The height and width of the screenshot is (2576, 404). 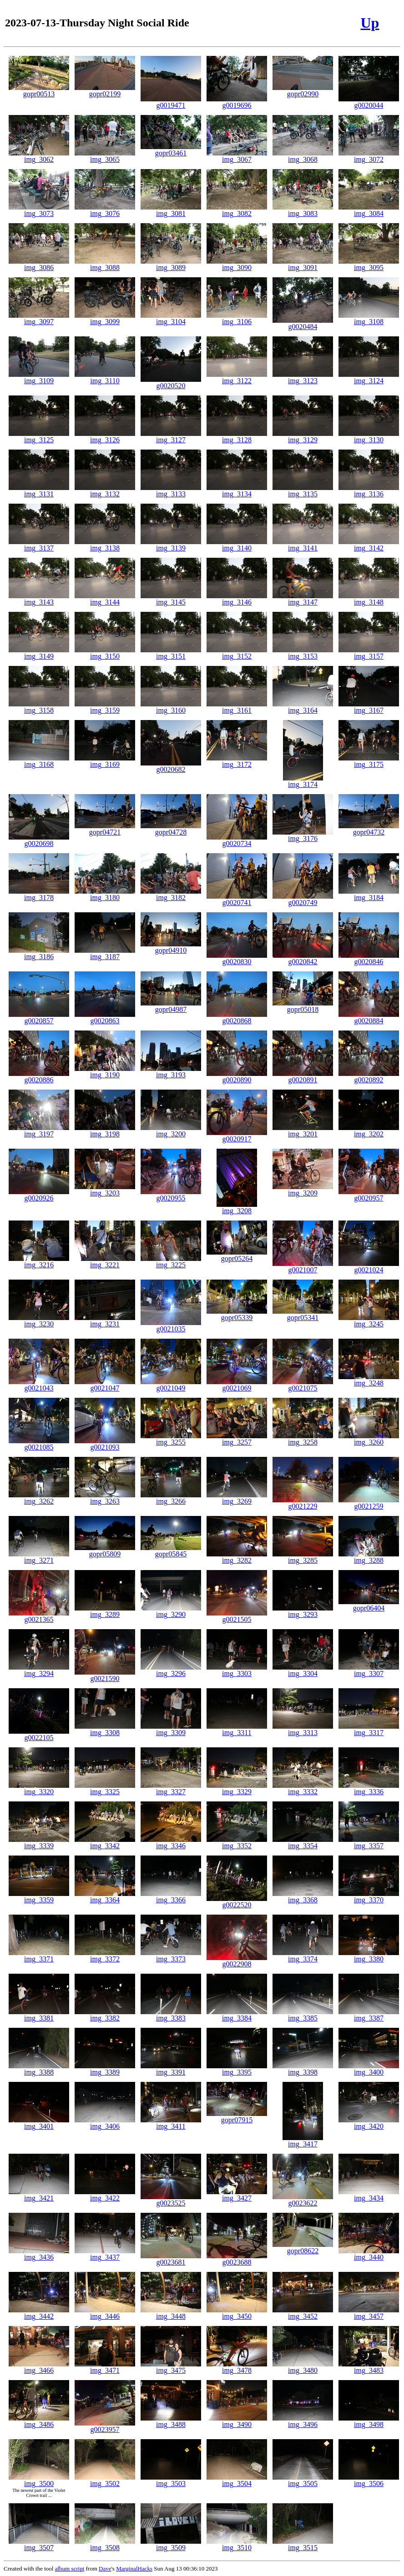 What do you see at coordinates (105, 156) in the screenshot?
I see `img_3065` at bounding box center [105, 156].